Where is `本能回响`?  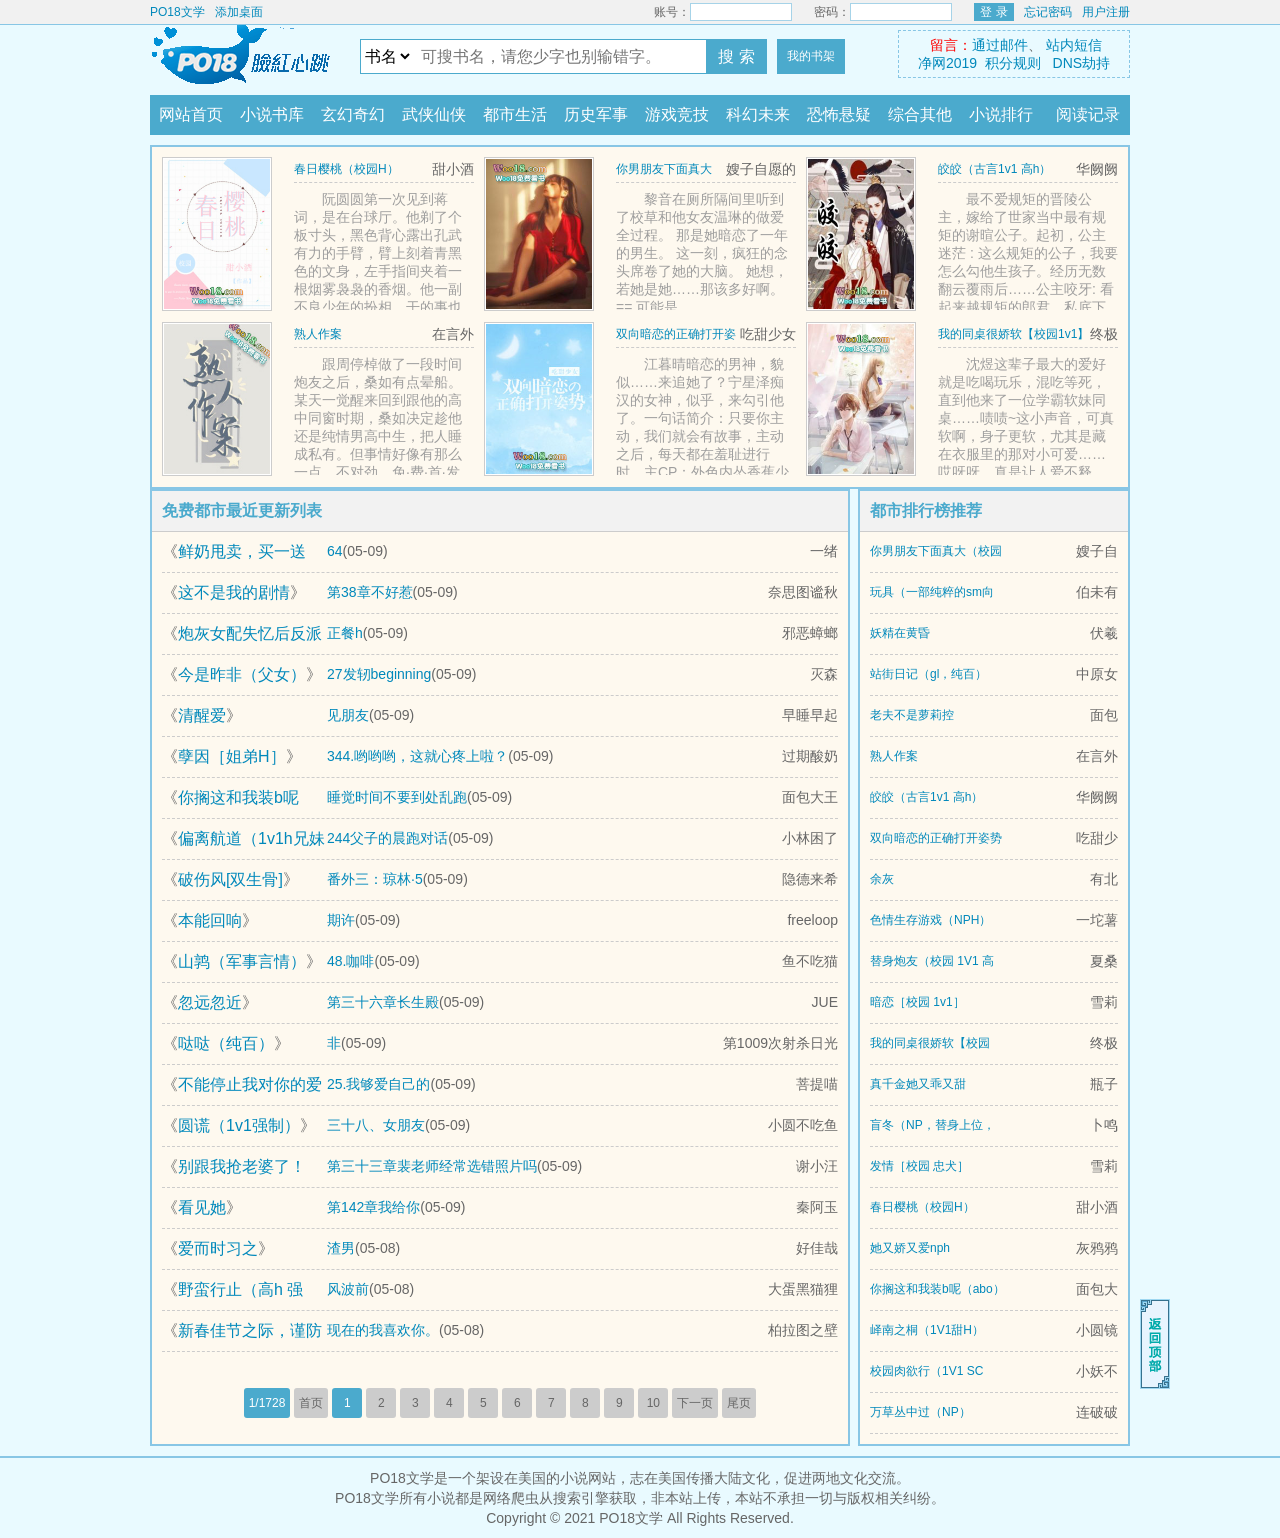
本能回响 is located at coordinates (210, 920).